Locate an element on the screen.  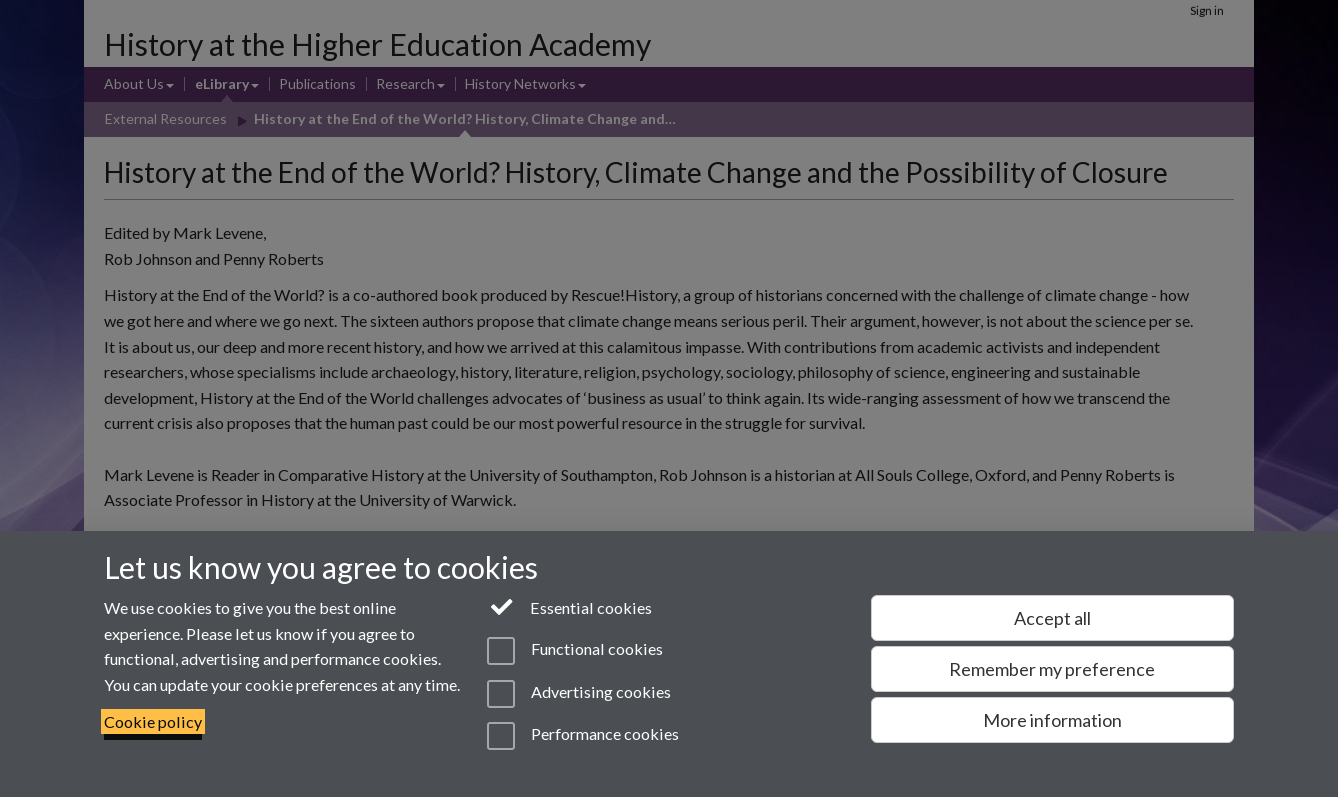
Functional cookies is located at coordinates (574, 651).